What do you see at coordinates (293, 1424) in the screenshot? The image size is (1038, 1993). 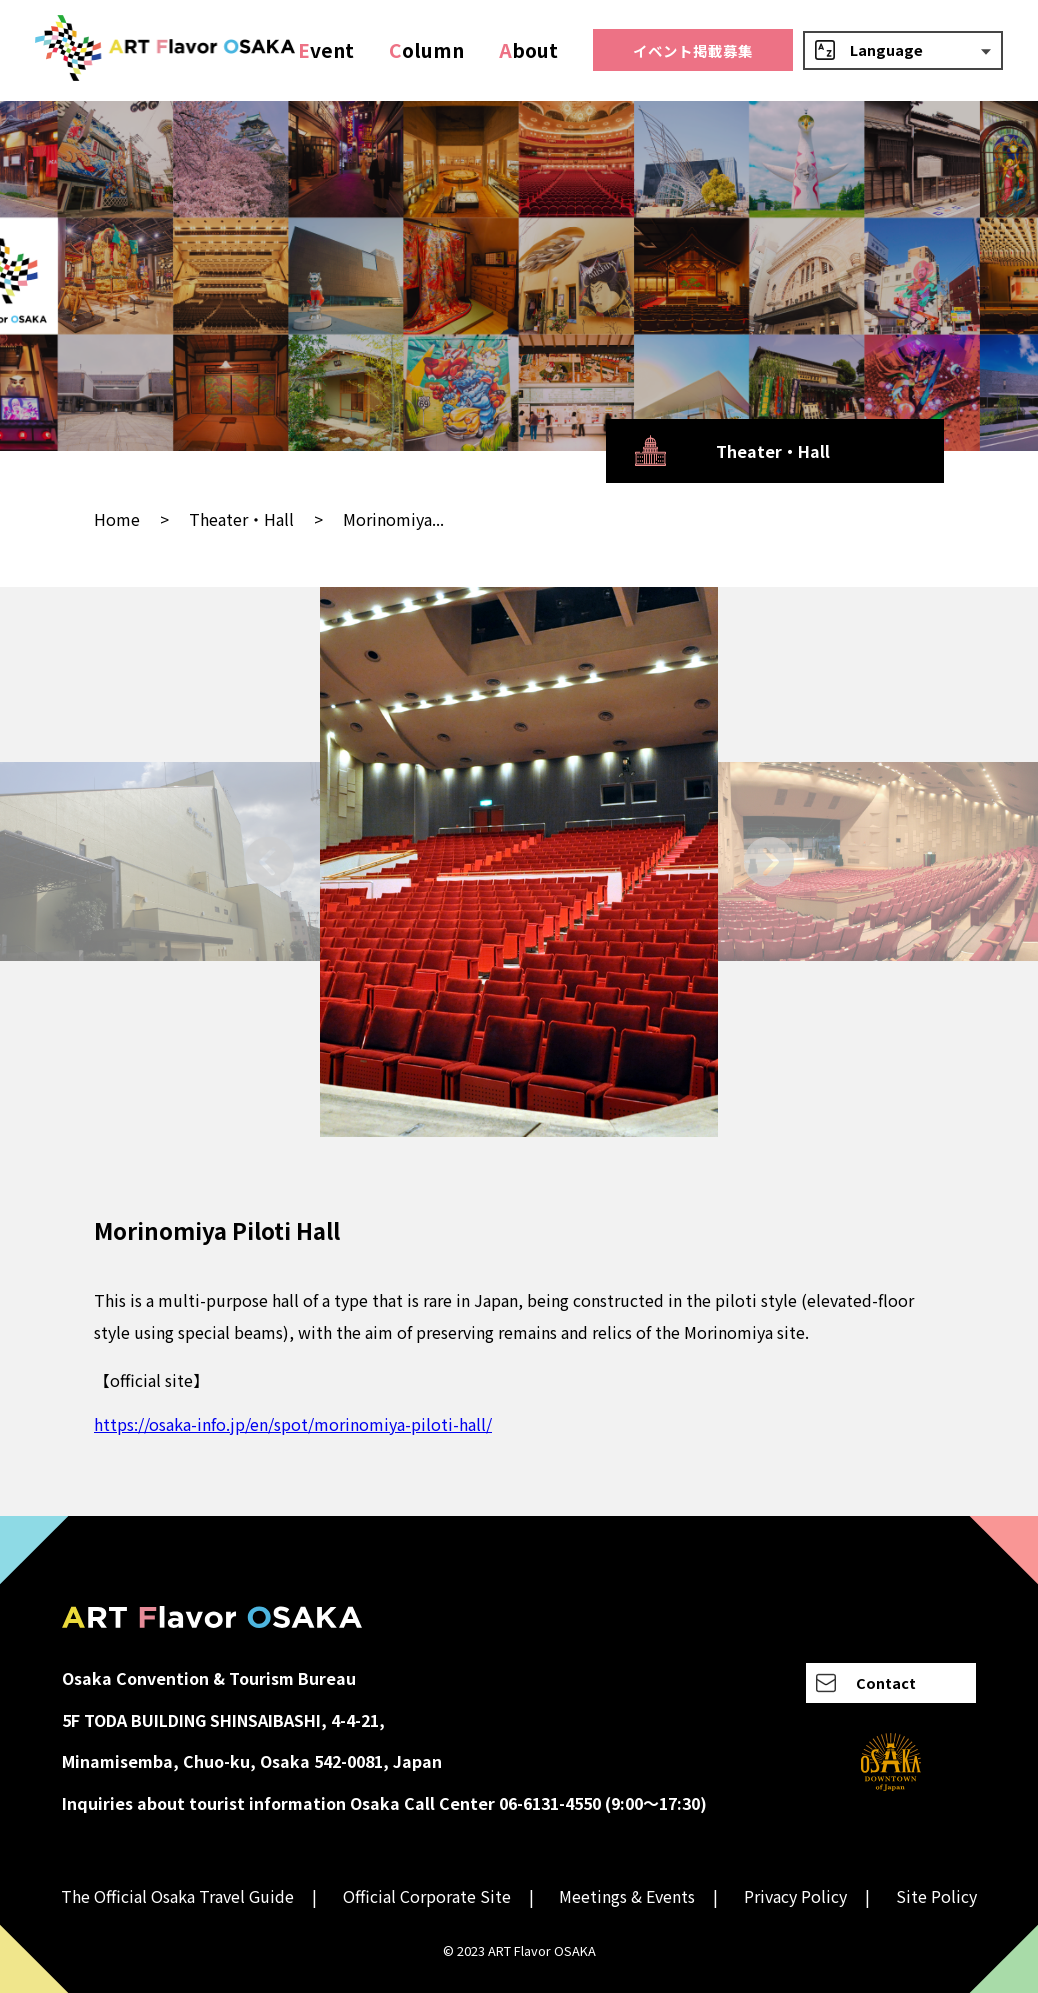 I see `https://osaka-info.jp/en/spot/morinomiya-piloti-hall/` at bounding box center [293, 1424].